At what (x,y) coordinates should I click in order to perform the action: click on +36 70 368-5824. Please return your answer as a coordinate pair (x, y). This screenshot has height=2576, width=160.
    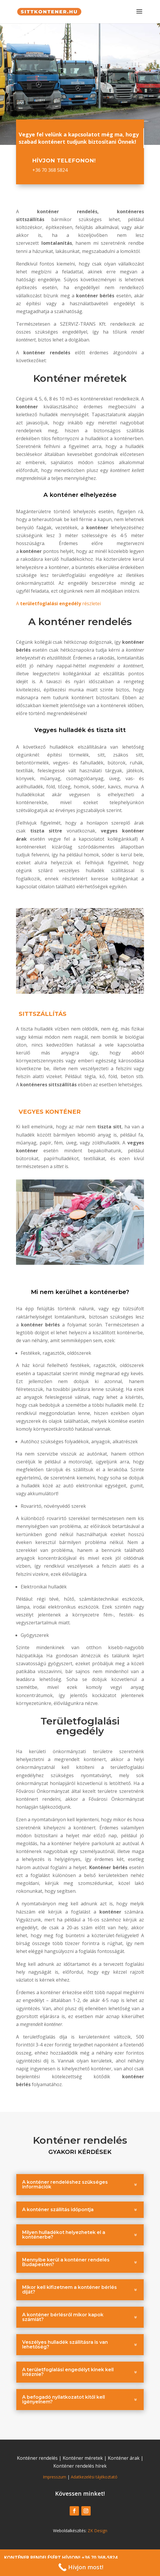
    Looking at the image, I should click on (99, 2557).